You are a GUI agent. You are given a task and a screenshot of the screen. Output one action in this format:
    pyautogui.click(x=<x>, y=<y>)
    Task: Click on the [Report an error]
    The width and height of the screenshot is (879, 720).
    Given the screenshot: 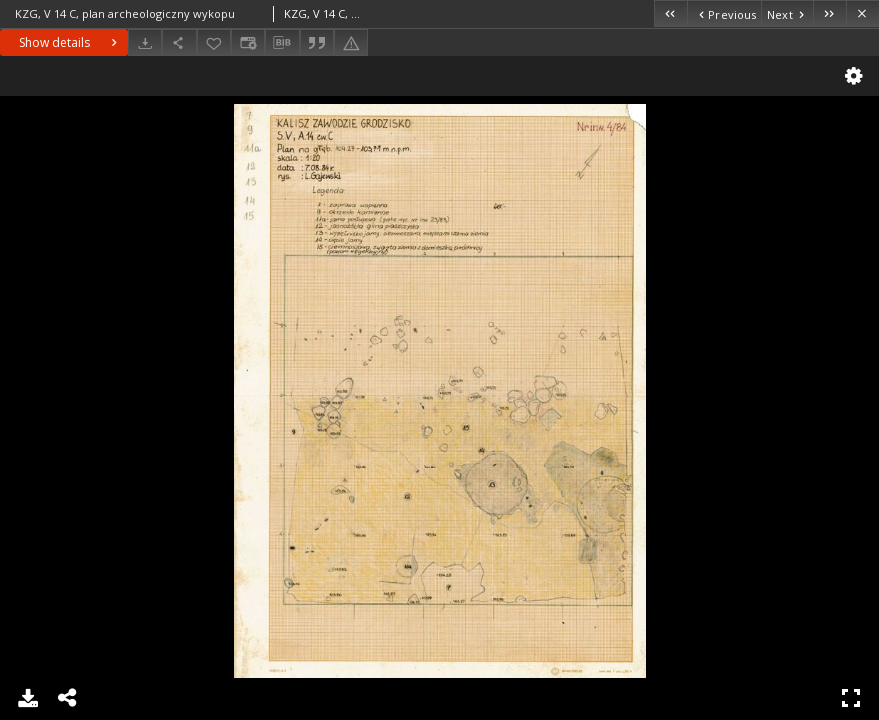 What is the action you would take?
    pyautogui.click(x=351, y=42)
    